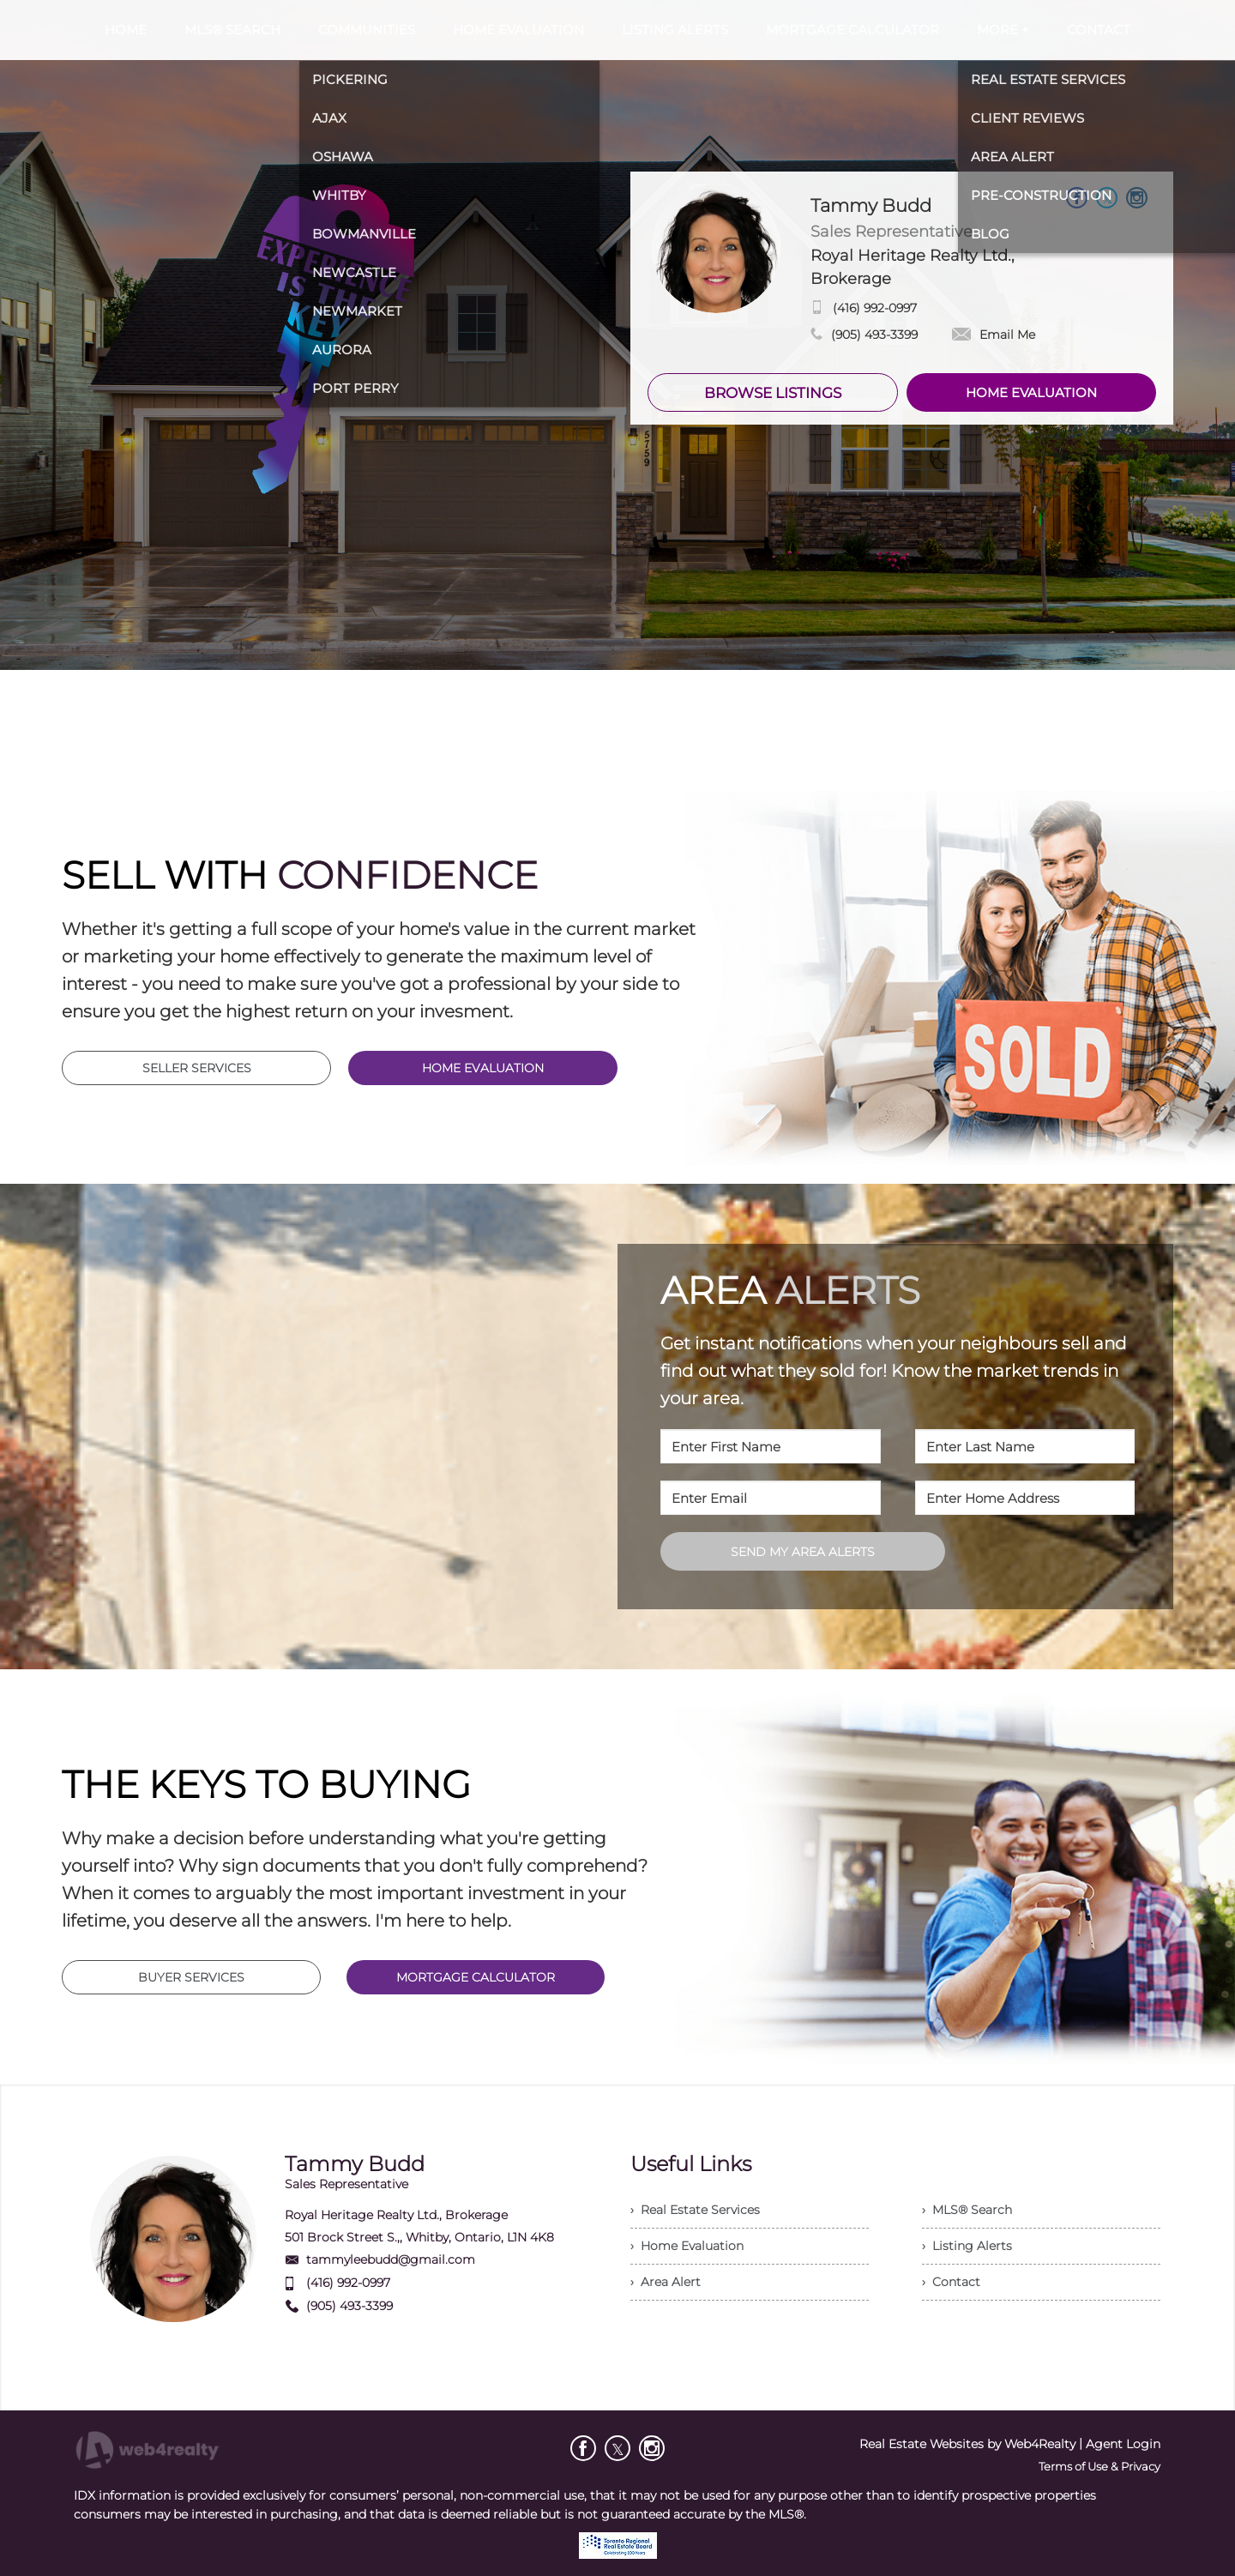  Describe the element at coordinates (196, 1068) in the screenshot. I see `SELLER SERVICES` at that location.